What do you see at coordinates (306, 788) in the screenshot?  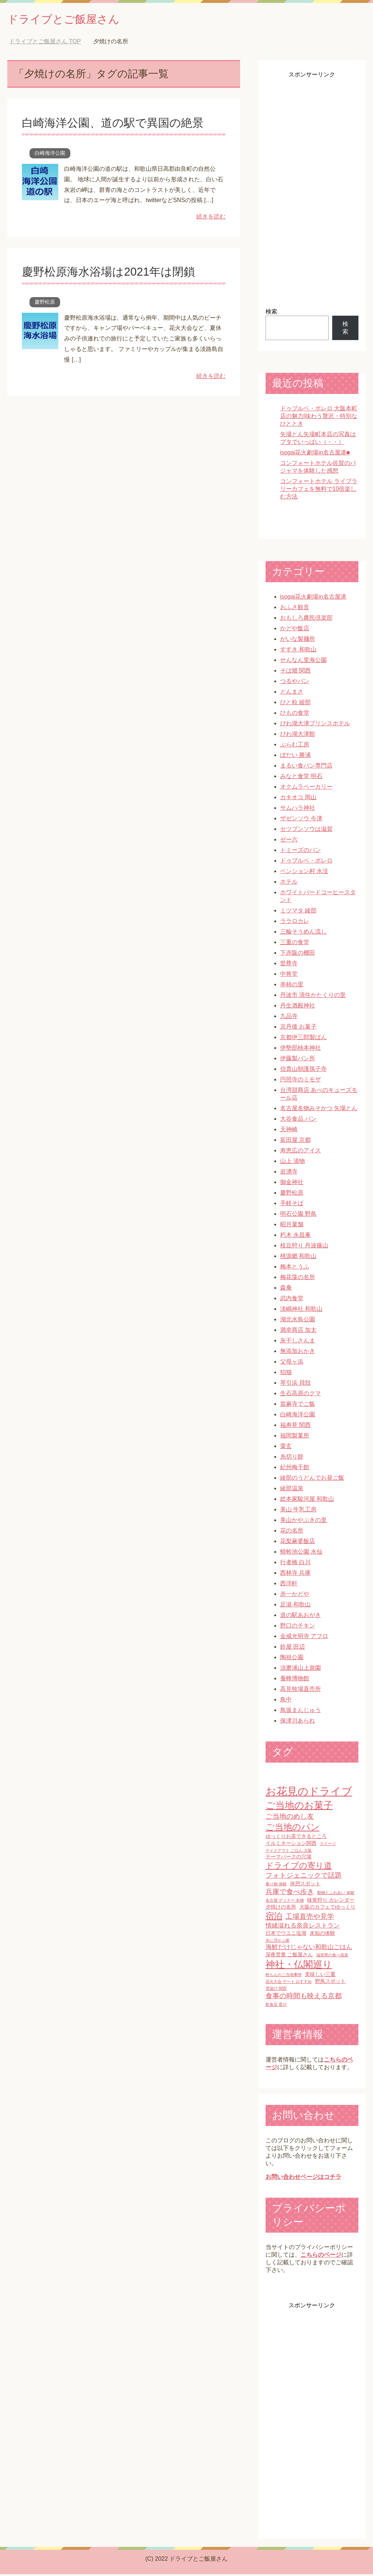 I see `オクムラベーカリー` at bounding box center [306, 788].